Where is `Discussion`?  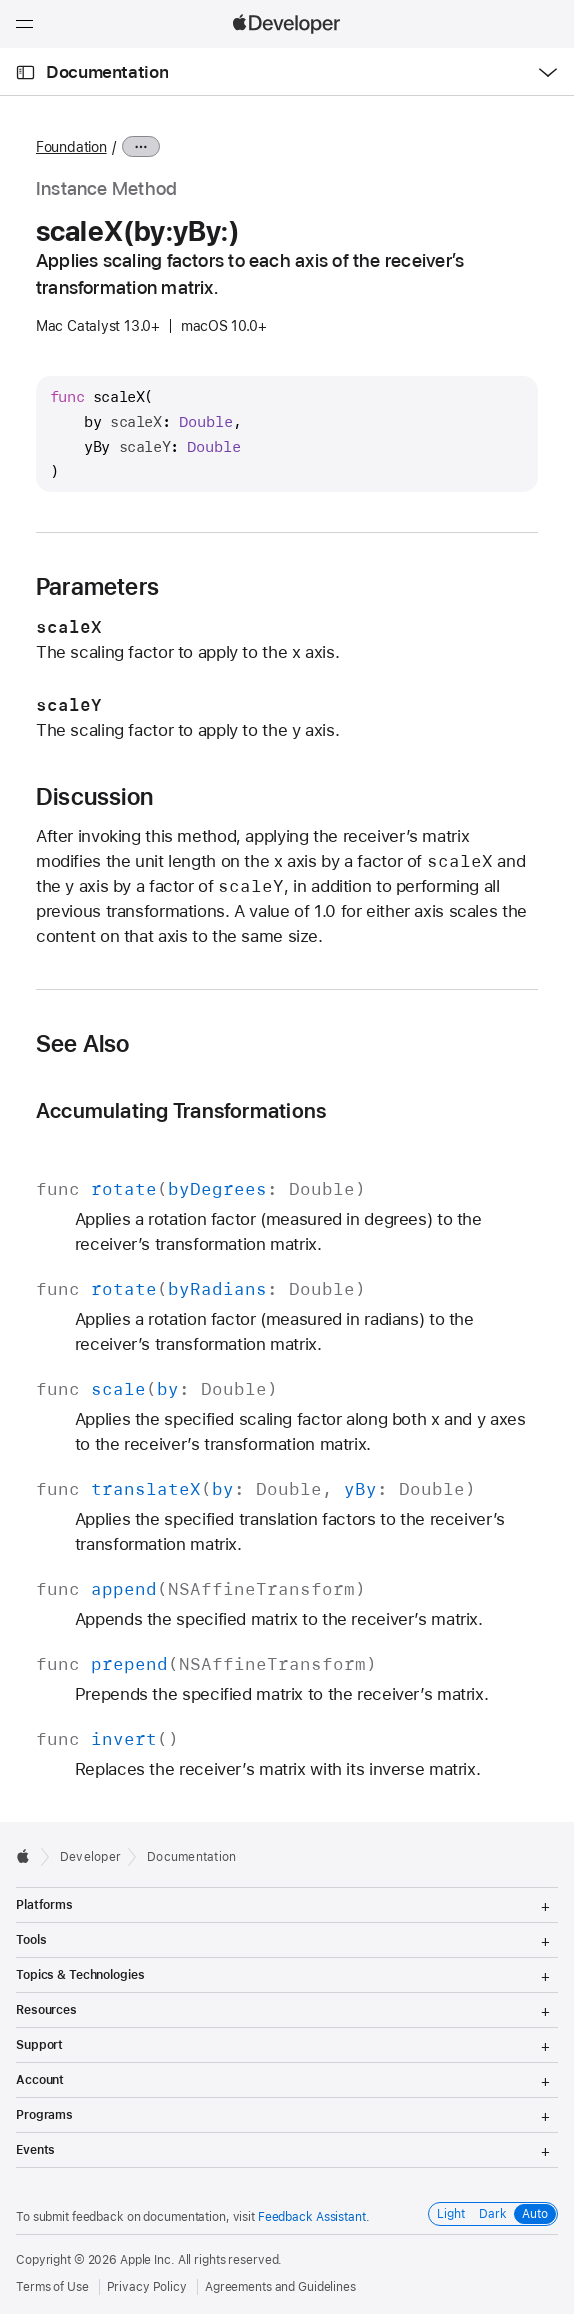 Discussion is located at coordinates (94, 797).